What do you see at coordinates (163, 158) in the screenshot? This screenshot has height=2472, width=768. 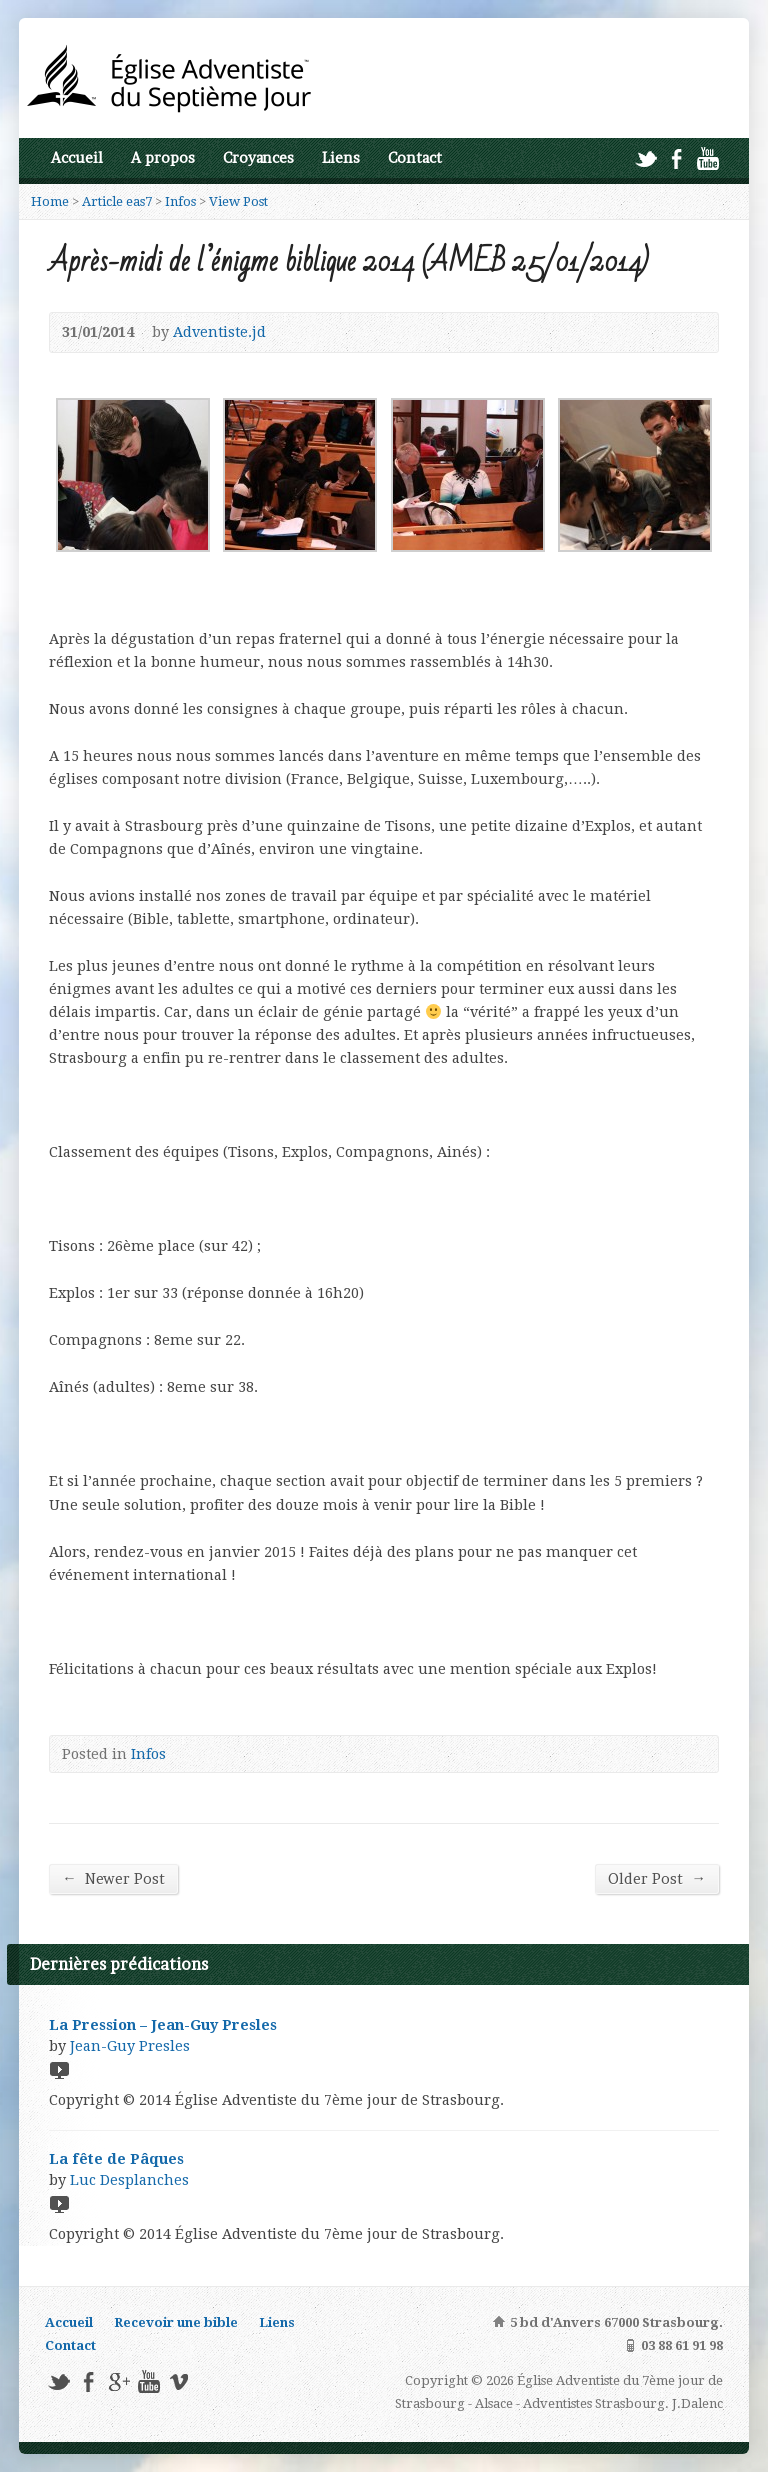 I see `A propos` at bounding box center [163, 158].